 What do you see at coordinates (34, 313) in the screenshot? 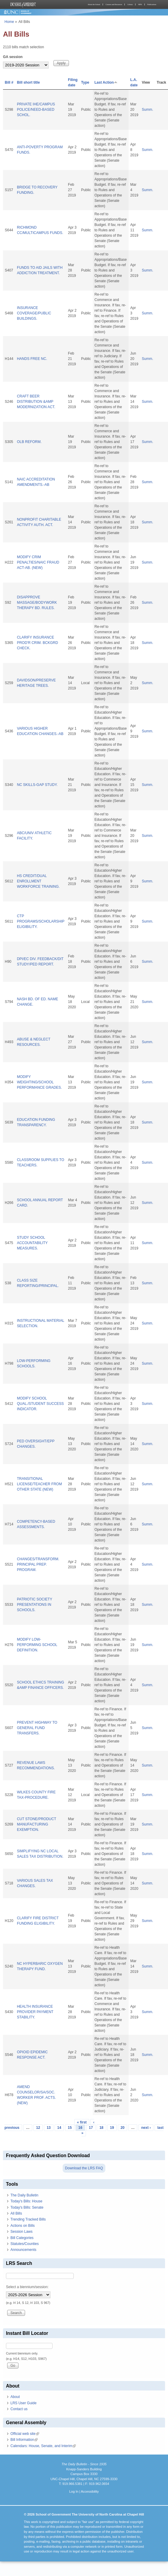
I see `INSURANCE COVERAGE/PUBLIC BUILDINGS.` at bounding box center [34, 313].